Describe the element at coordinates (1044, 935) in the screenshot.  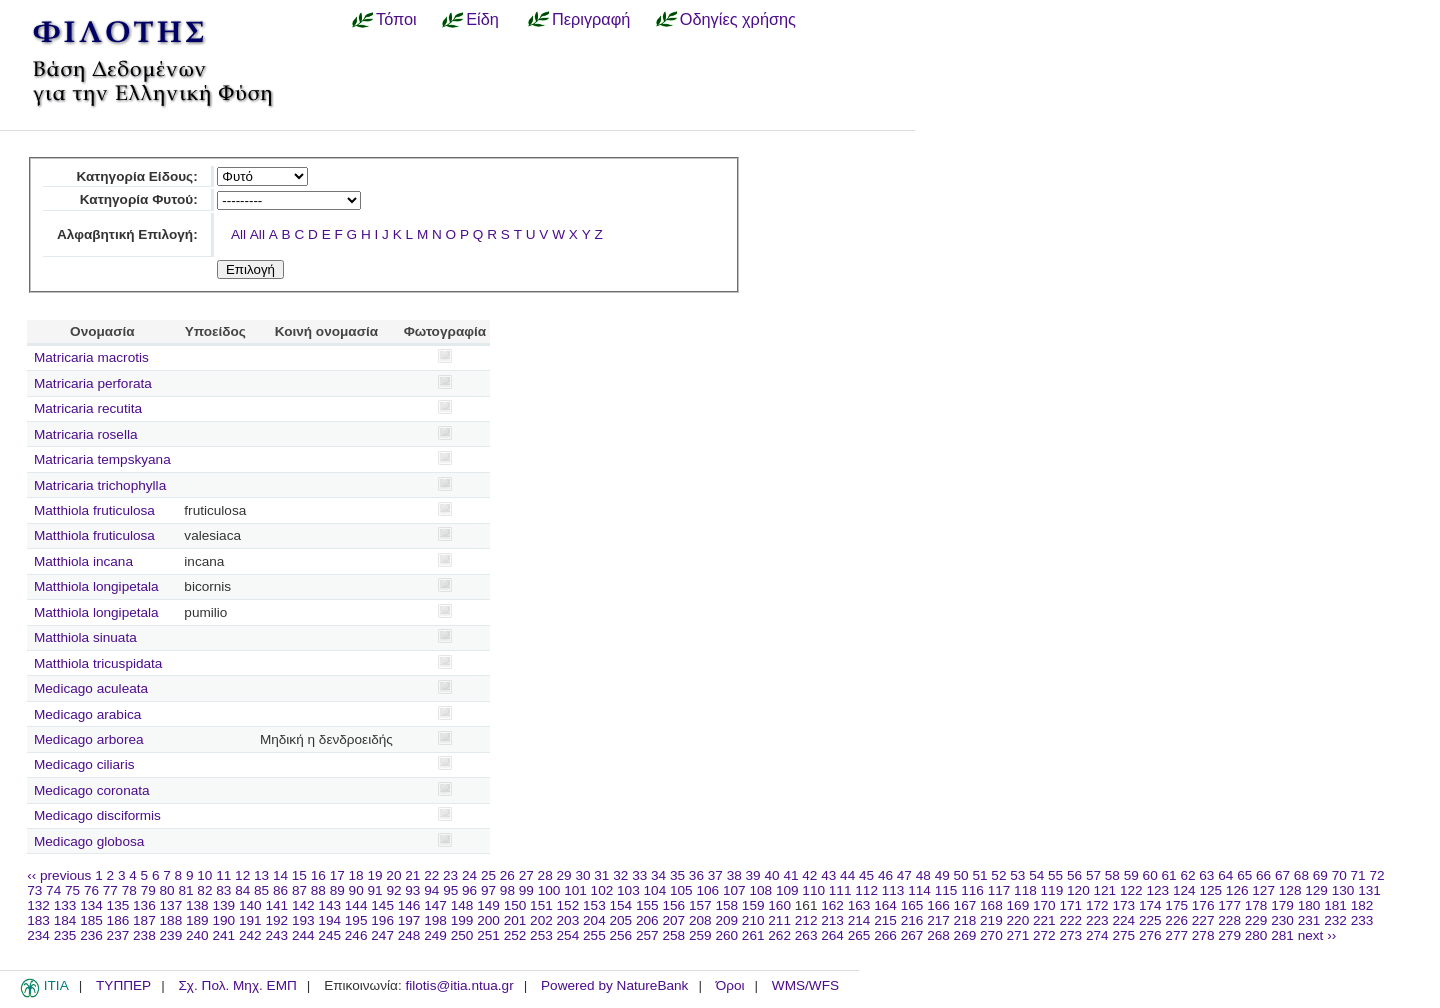
I see `272` at that location.